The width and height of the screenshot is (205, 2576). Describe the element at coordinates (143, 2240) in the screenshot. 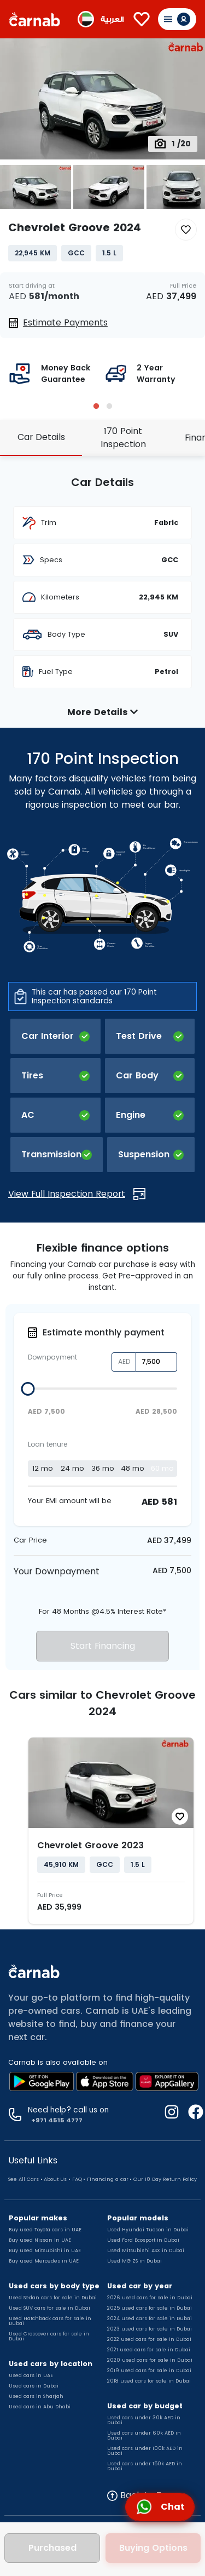

I see `Used Ford Ecosport in Dubai` at that location.